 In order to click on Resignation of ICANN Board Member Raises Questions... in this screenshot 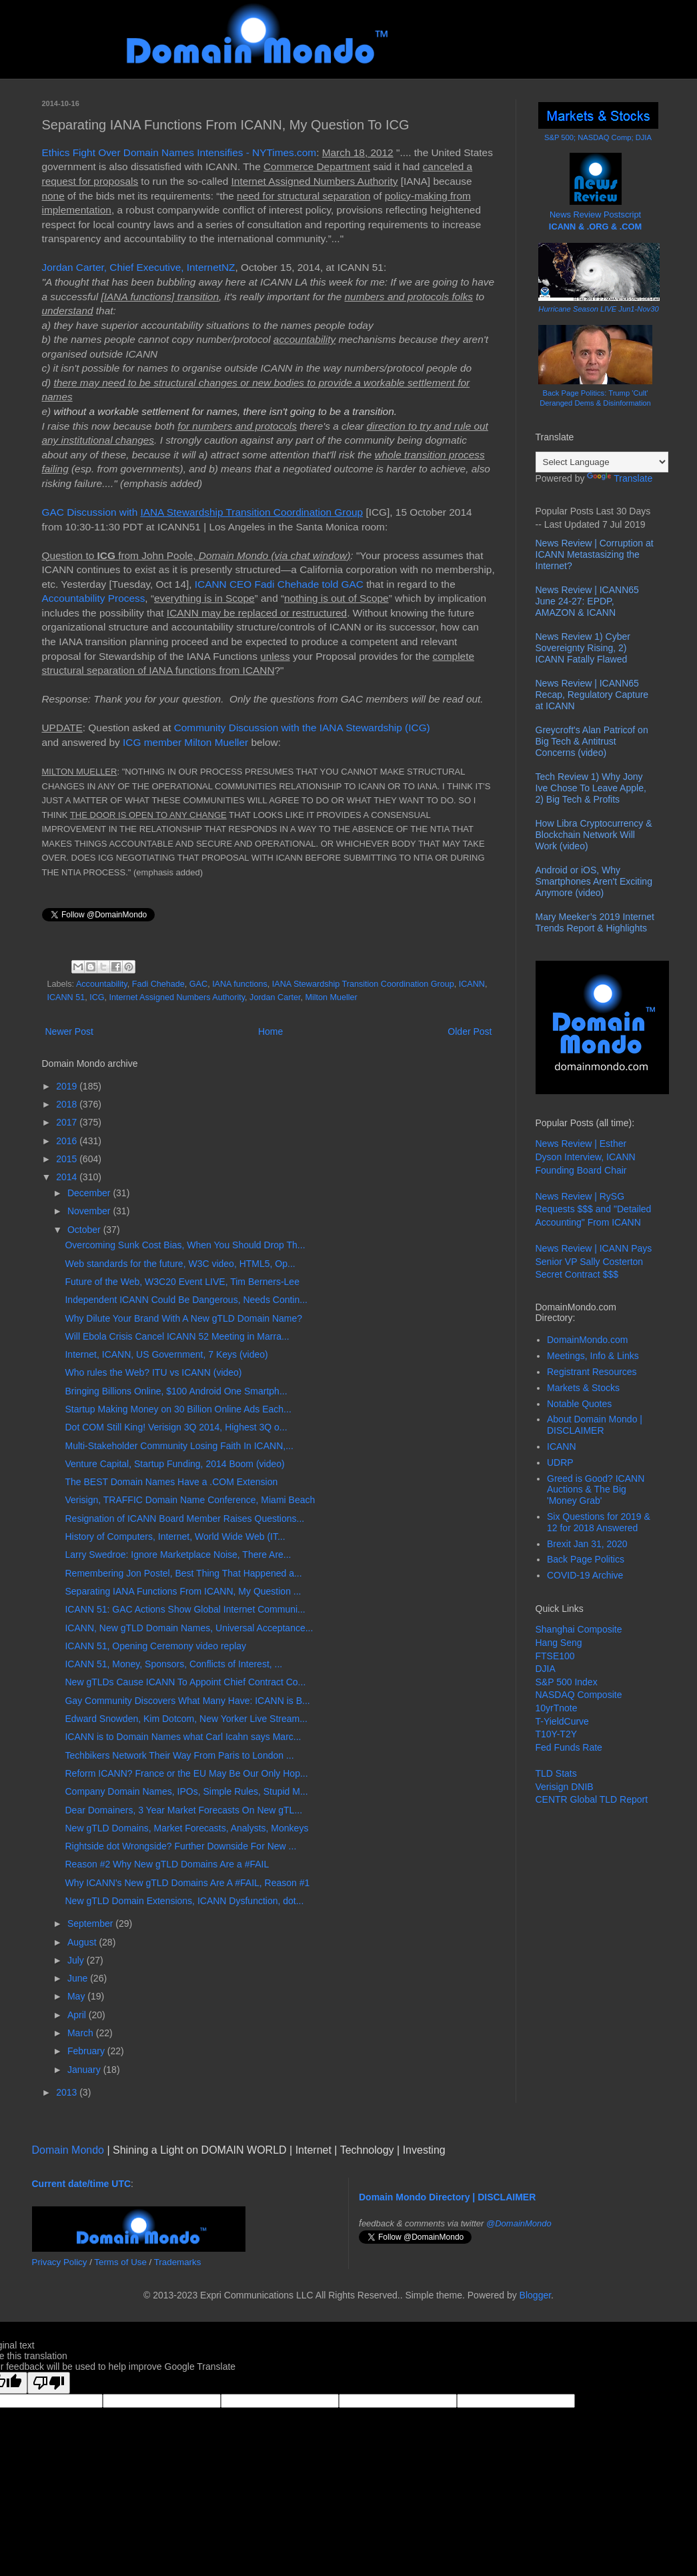, I will do `click(184, 1518)`.